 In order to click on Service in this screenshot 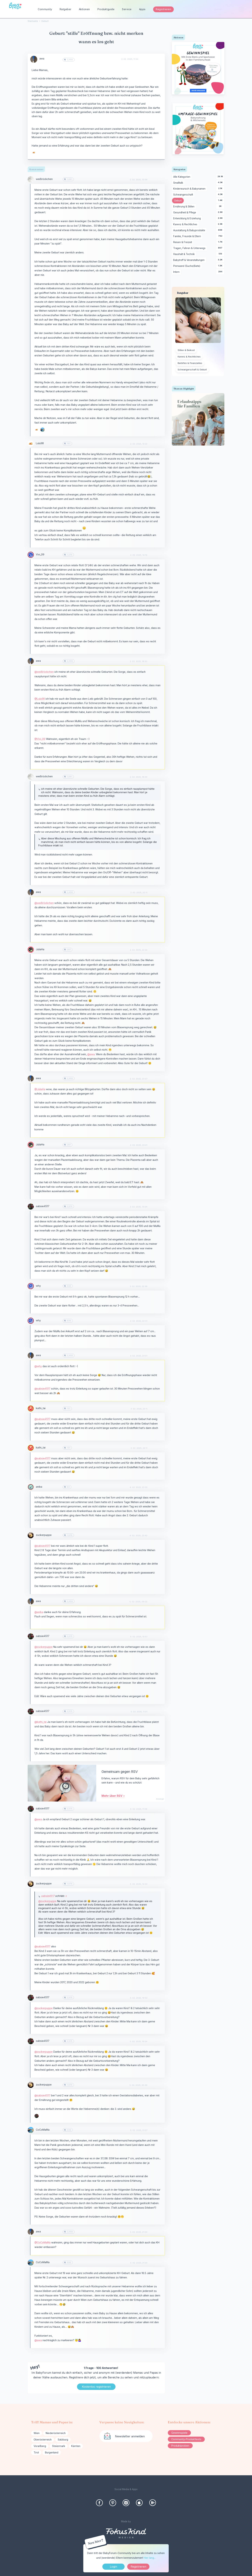, I will do `click(127, 9)`.